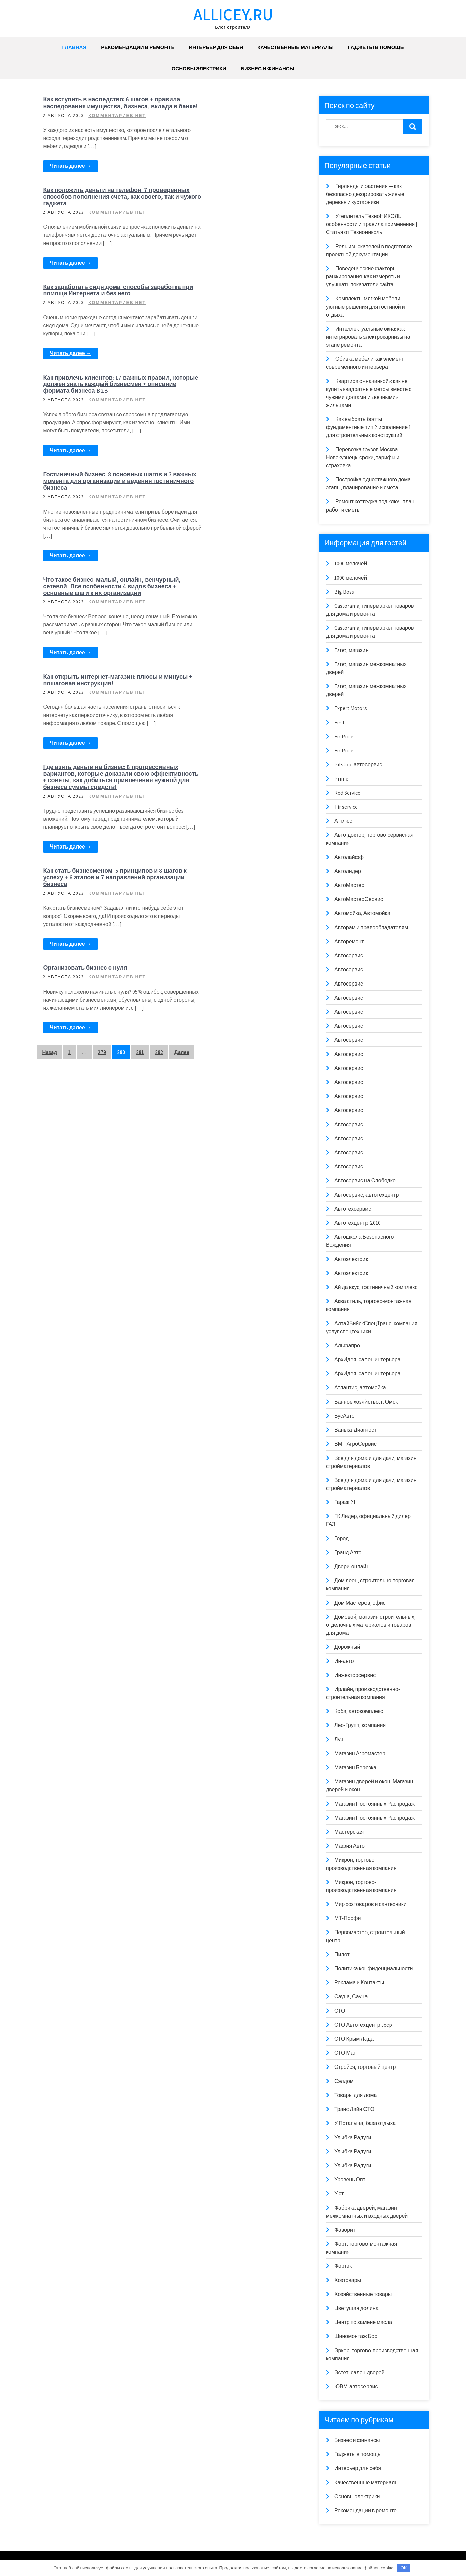 Image resolution: width=466 pixels, height=2576 pixels. Describe the element at coordinates (349, 1831) in the screenshot. I see `Мастерская` at that location.